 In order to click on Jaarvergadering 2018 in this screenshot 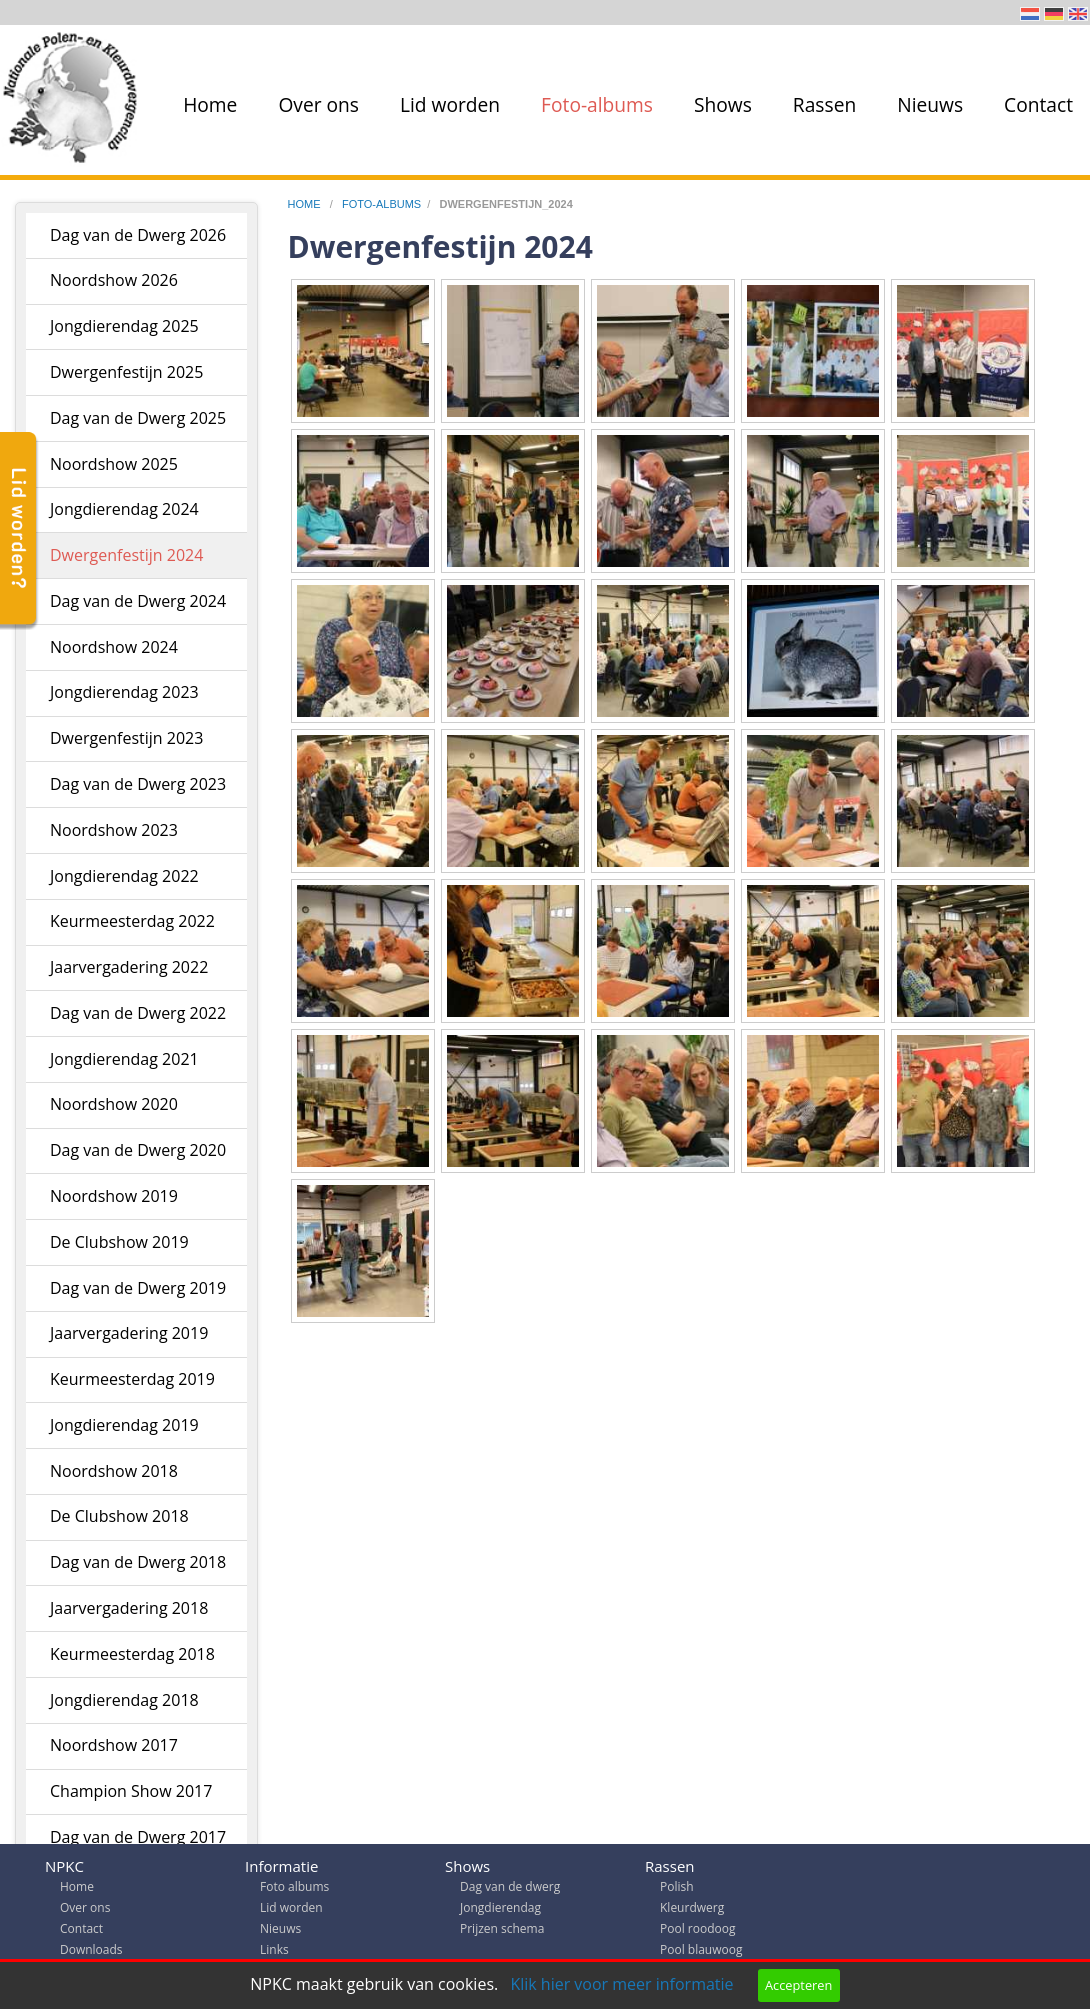, I will do `click(129, 1608)`.